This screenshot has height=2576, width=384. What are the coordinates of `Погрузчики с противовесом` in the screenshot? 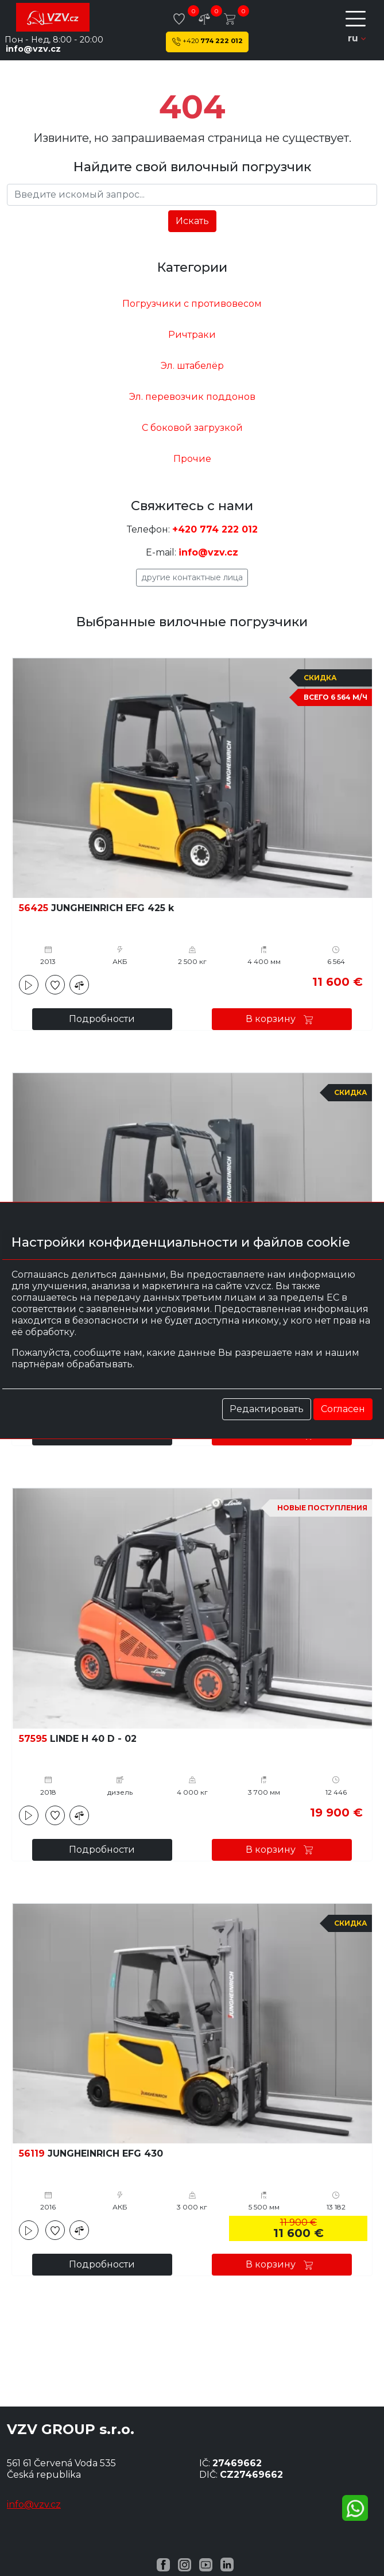 It's located at (192, 303).